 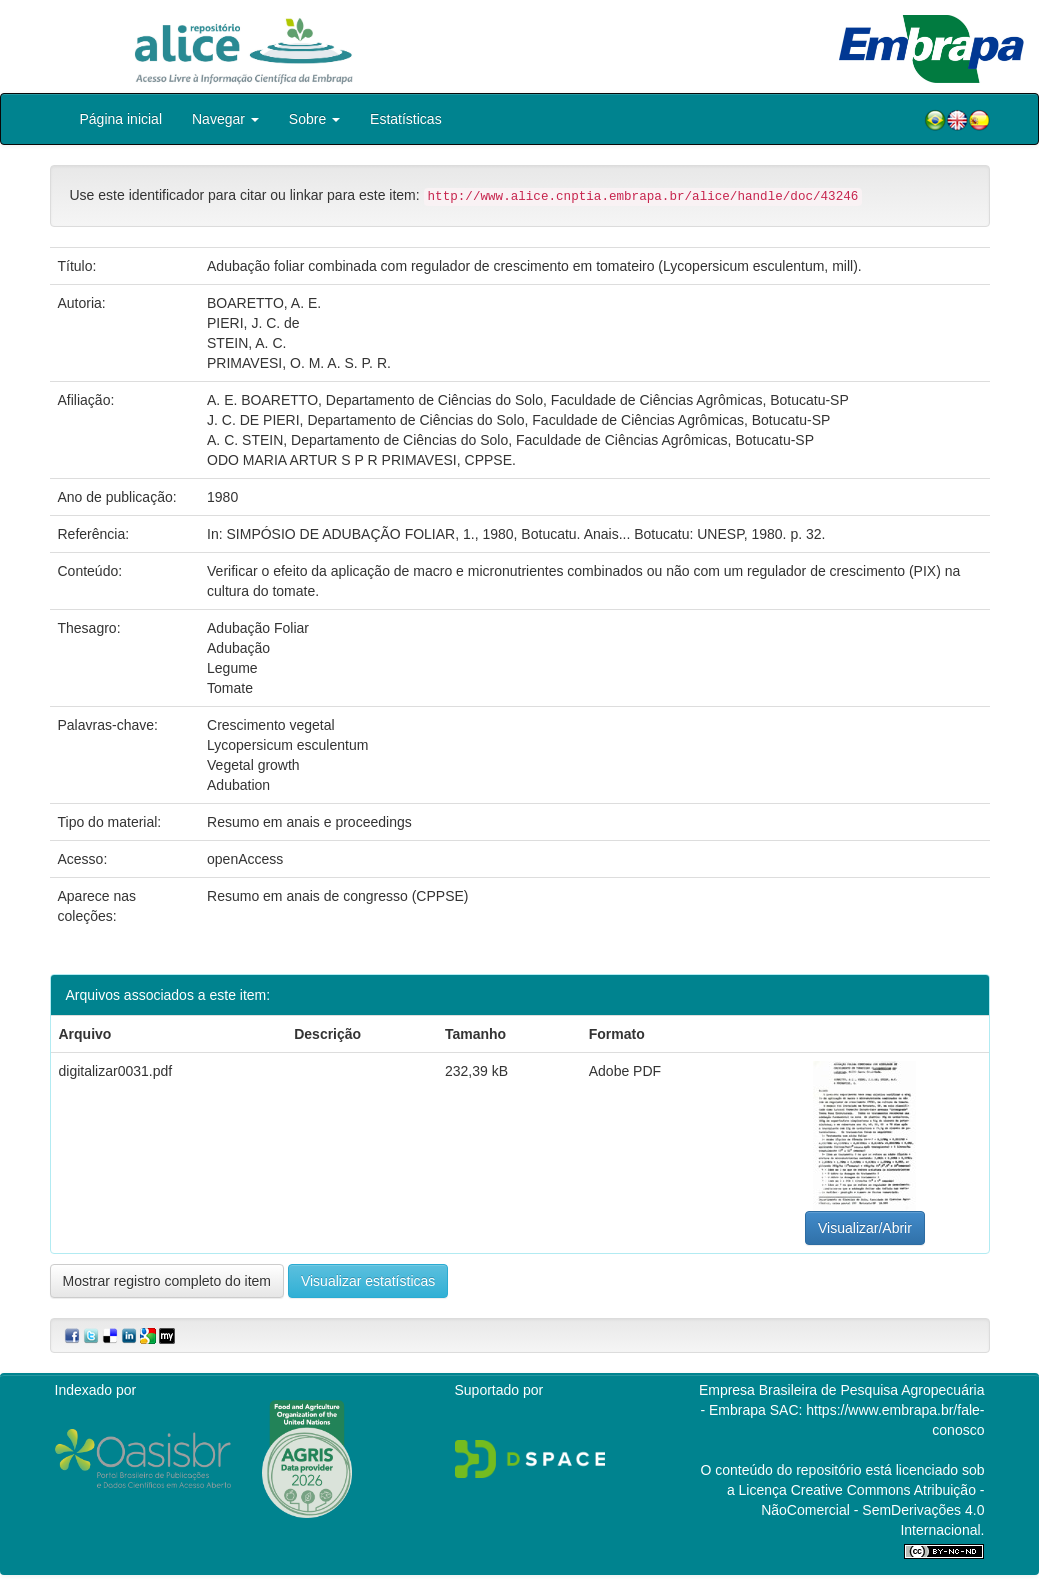 I want to click on STEIN, A. C., so click(x=246, y=343).